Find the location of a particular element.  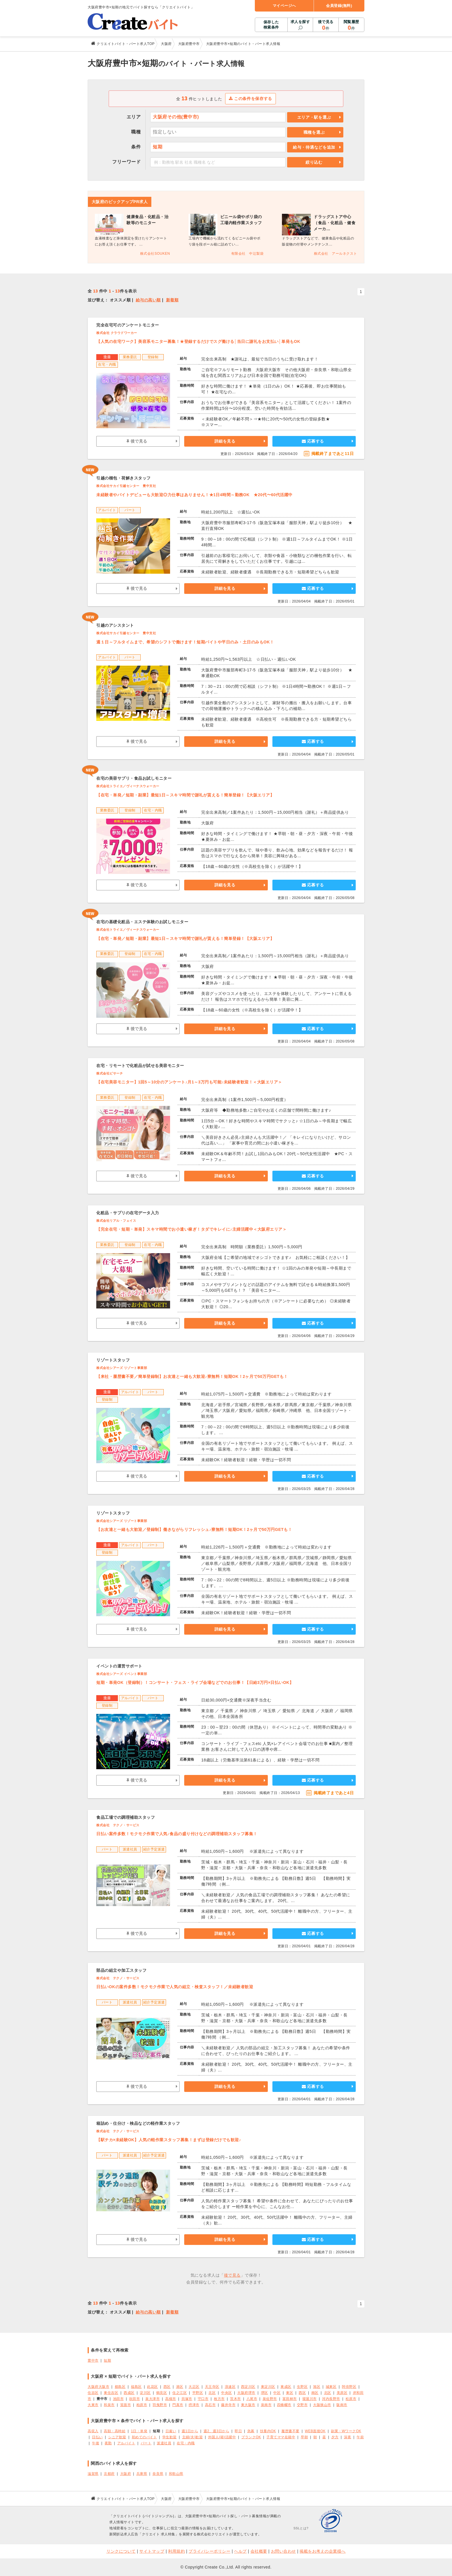

新着順 is located at coordinates (172, 300).